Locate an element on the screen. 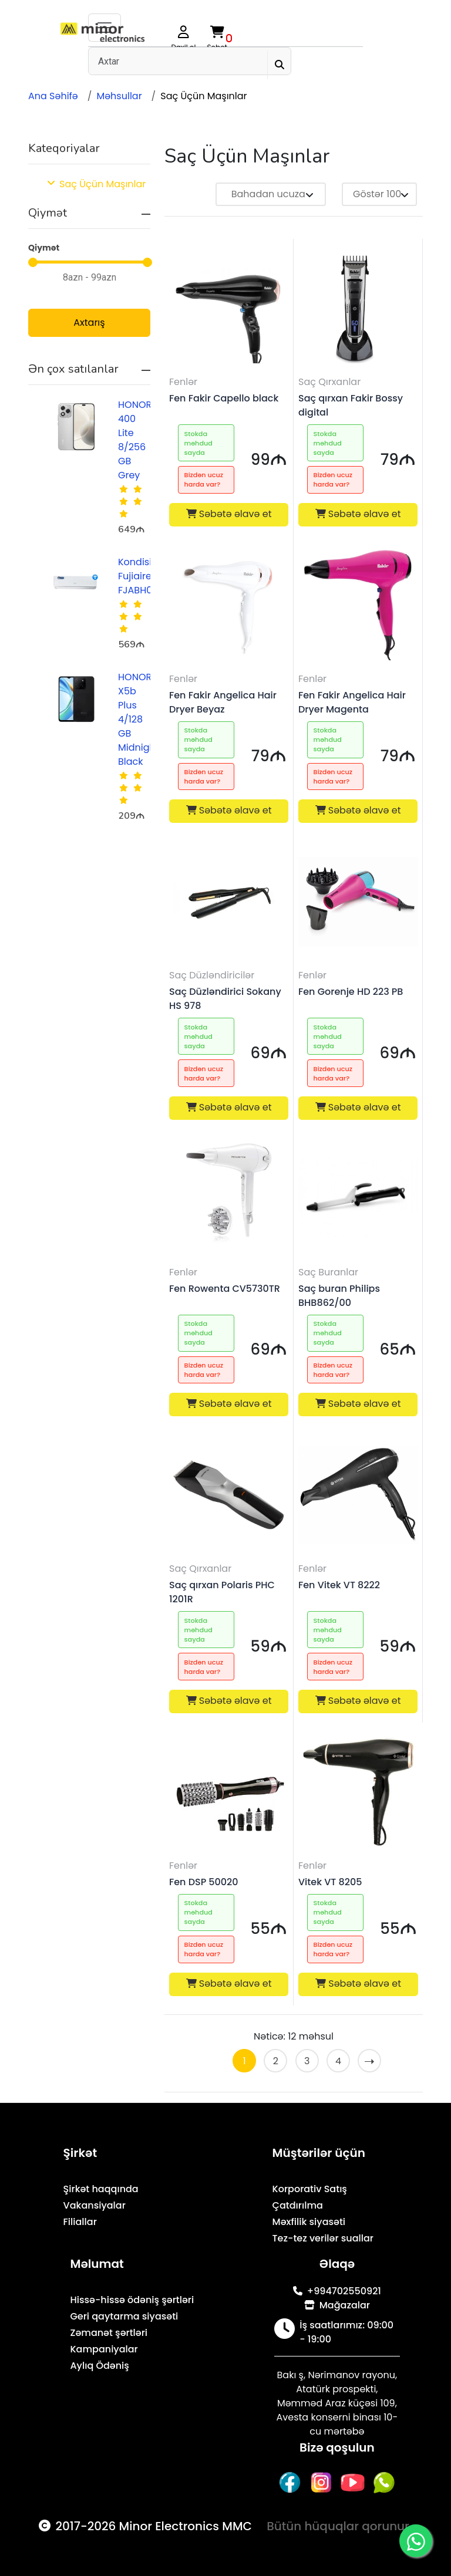 The image size is (451, 2576). Şirkət haqqında is located at coordinates (101, 2189).